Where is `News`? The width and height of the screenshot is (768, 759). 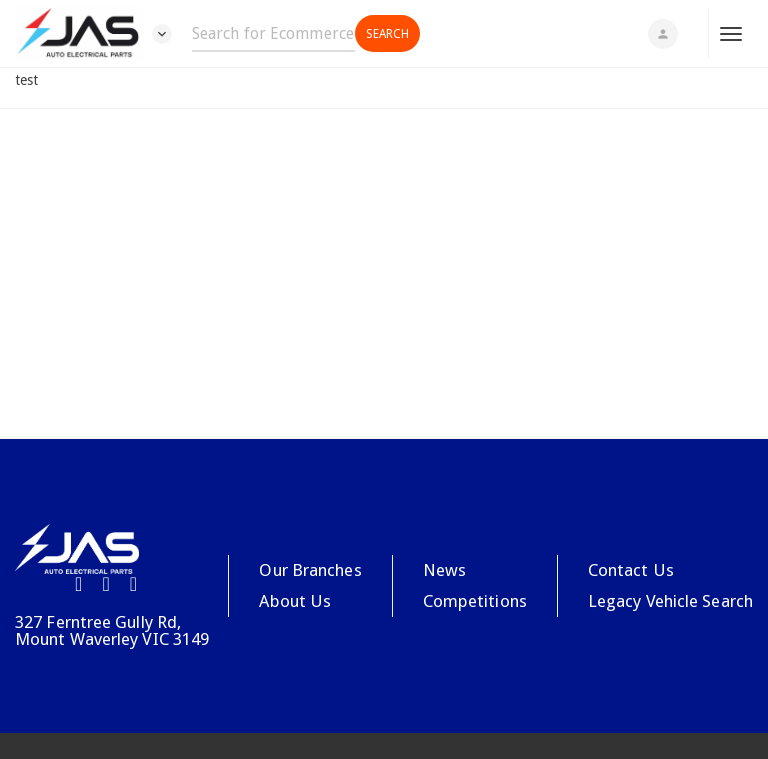
News is located at coordinates (444, 570).